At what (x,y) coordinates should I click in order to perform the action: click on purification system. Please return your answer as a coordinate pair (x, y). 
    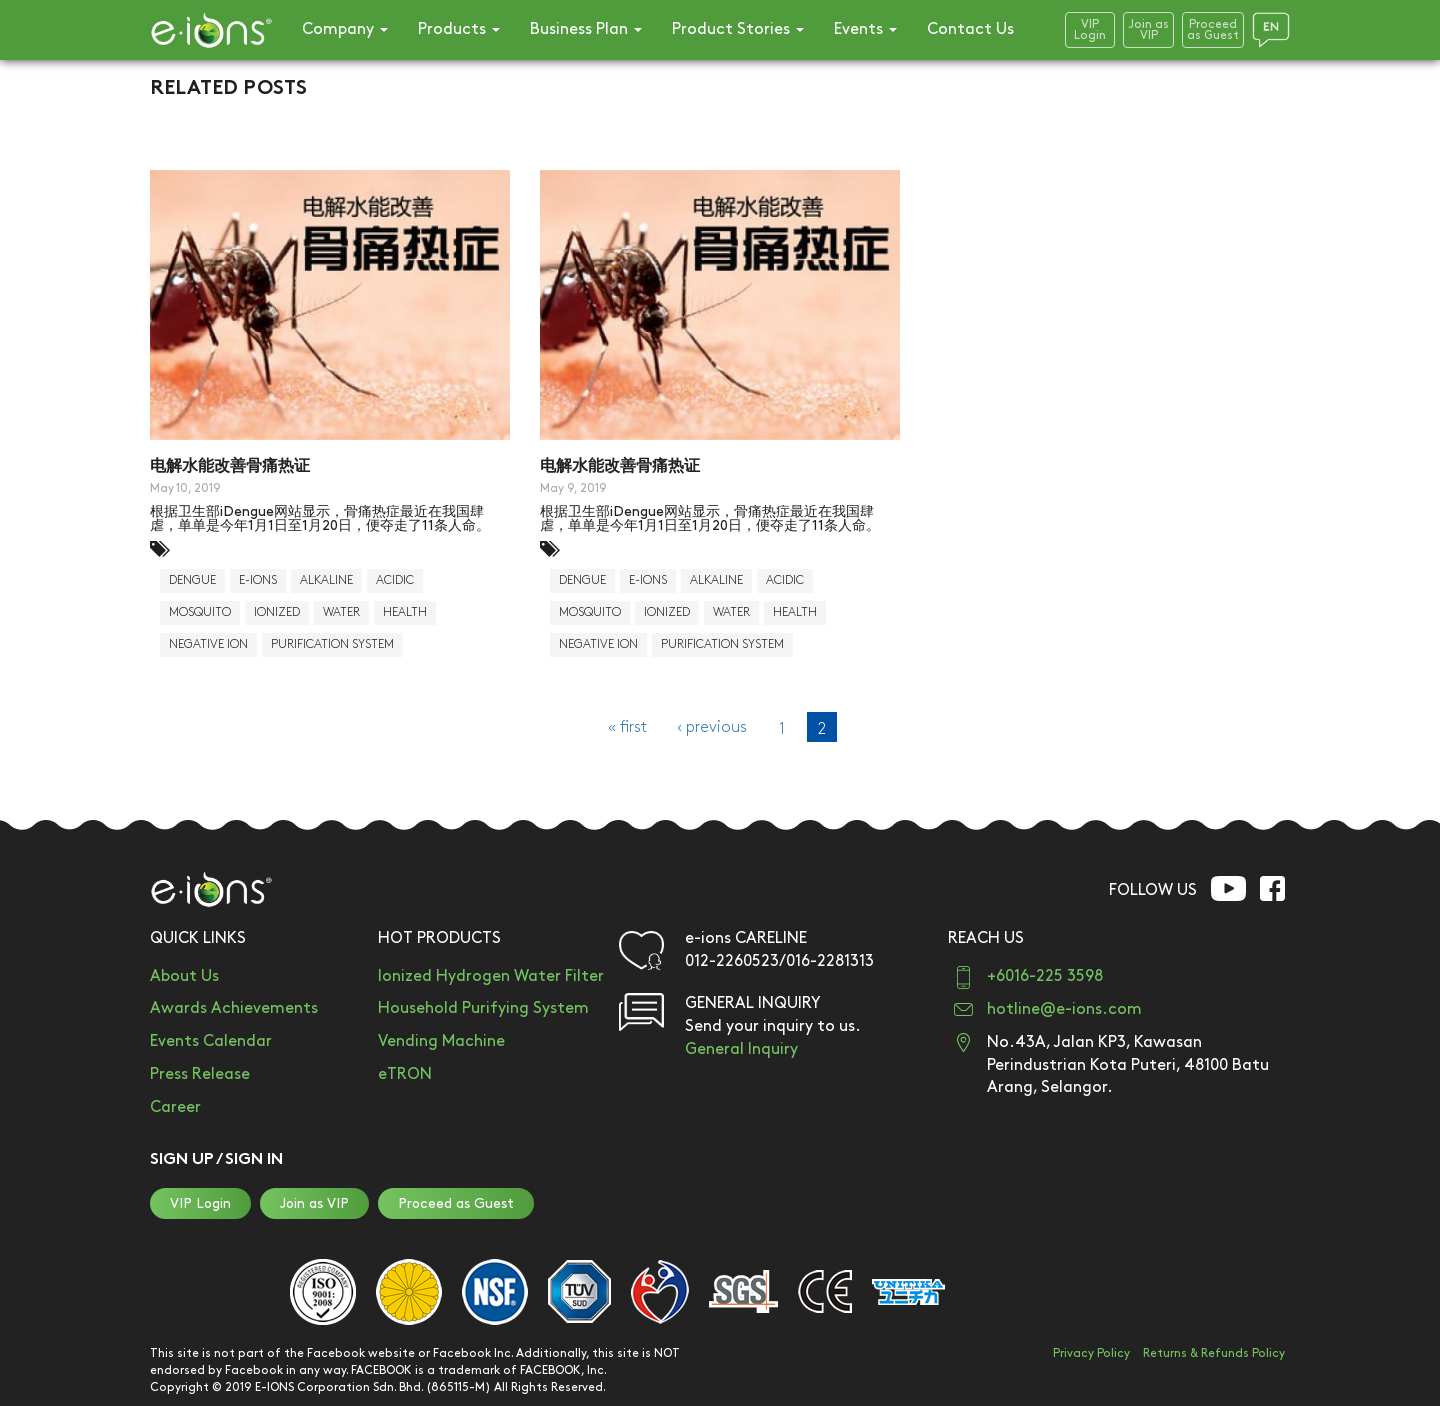
    Looking at the image, I should click on (332, 644).